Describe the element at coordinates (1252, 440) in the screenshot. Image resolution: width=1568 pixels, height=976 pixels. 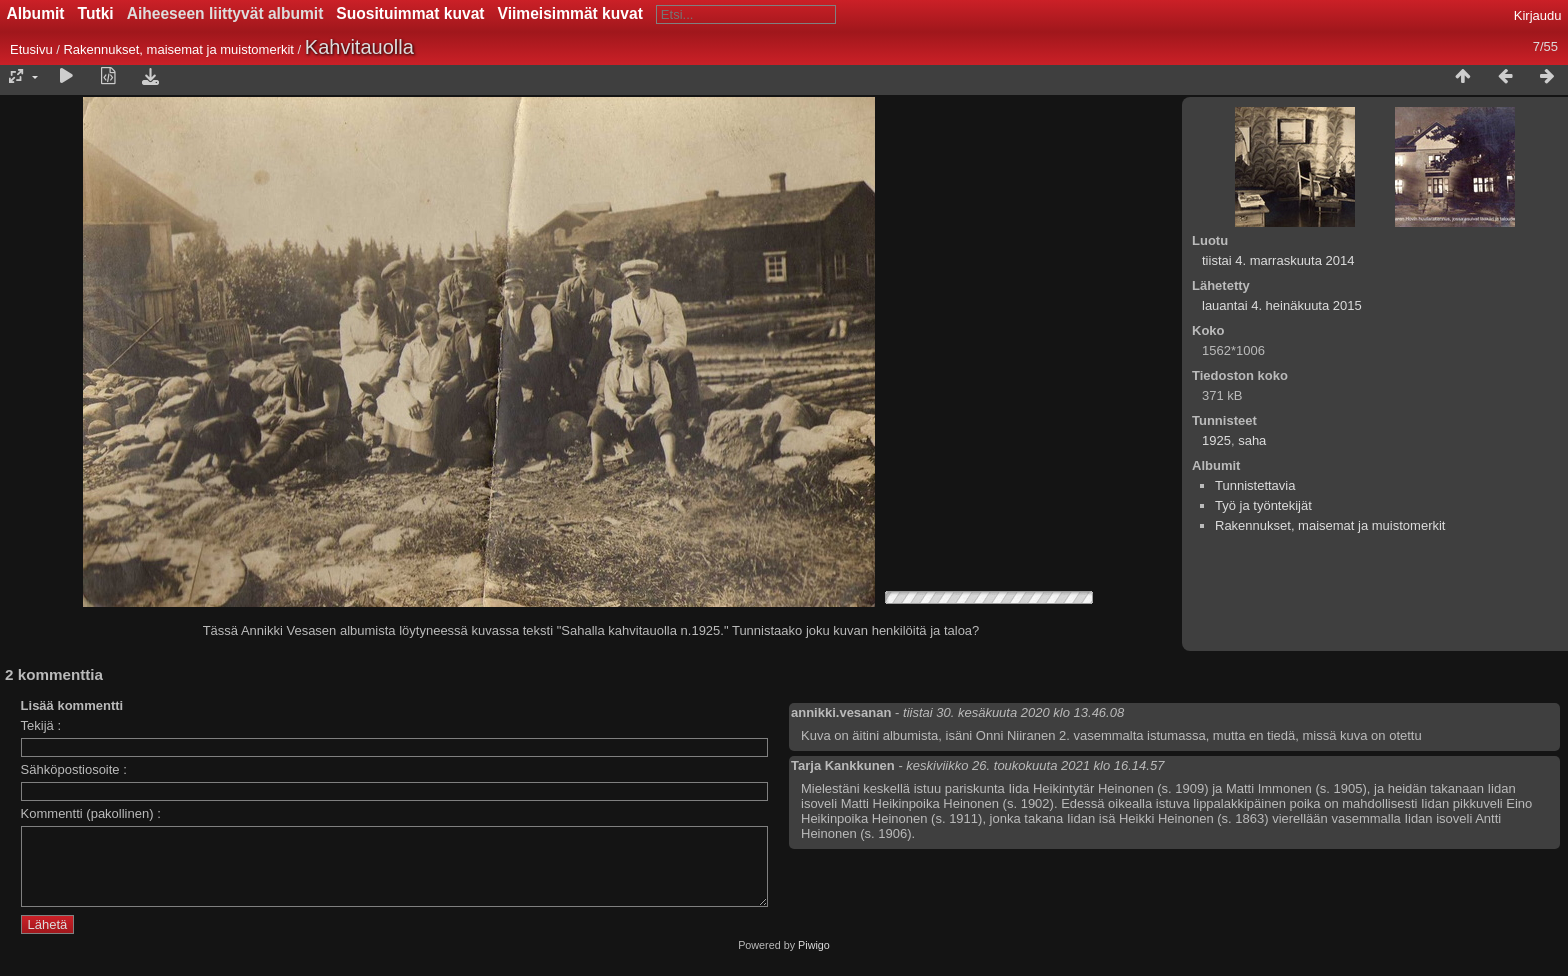
I see `saha` at that location.